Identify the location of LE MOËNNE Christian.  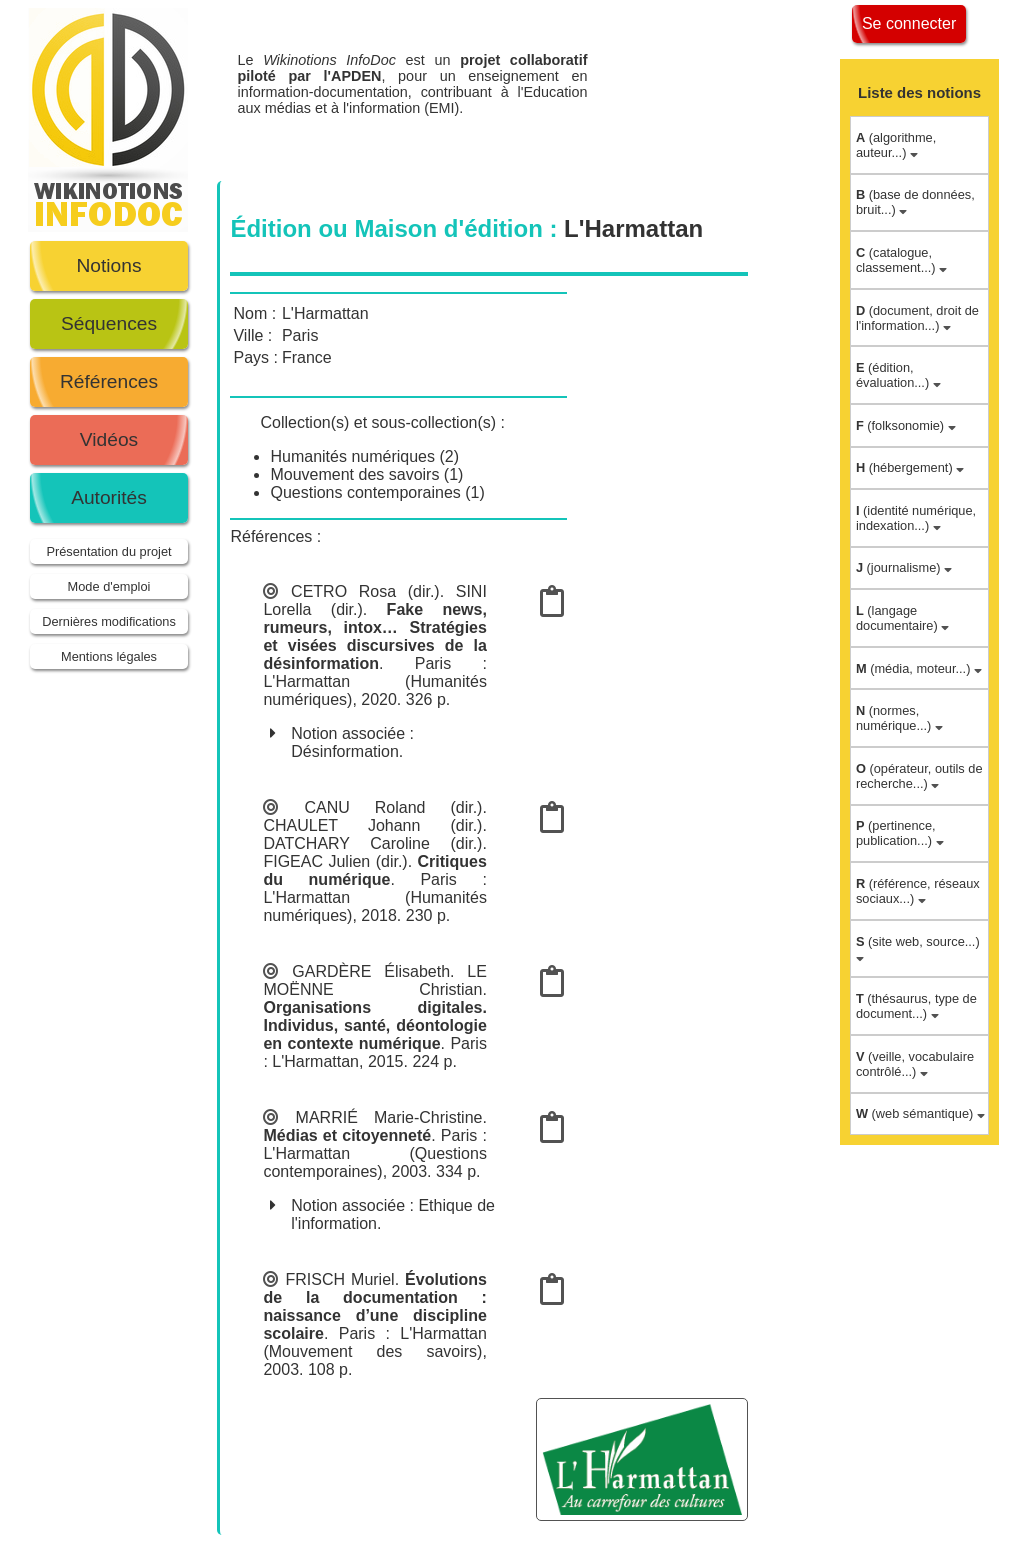
(374, 980).